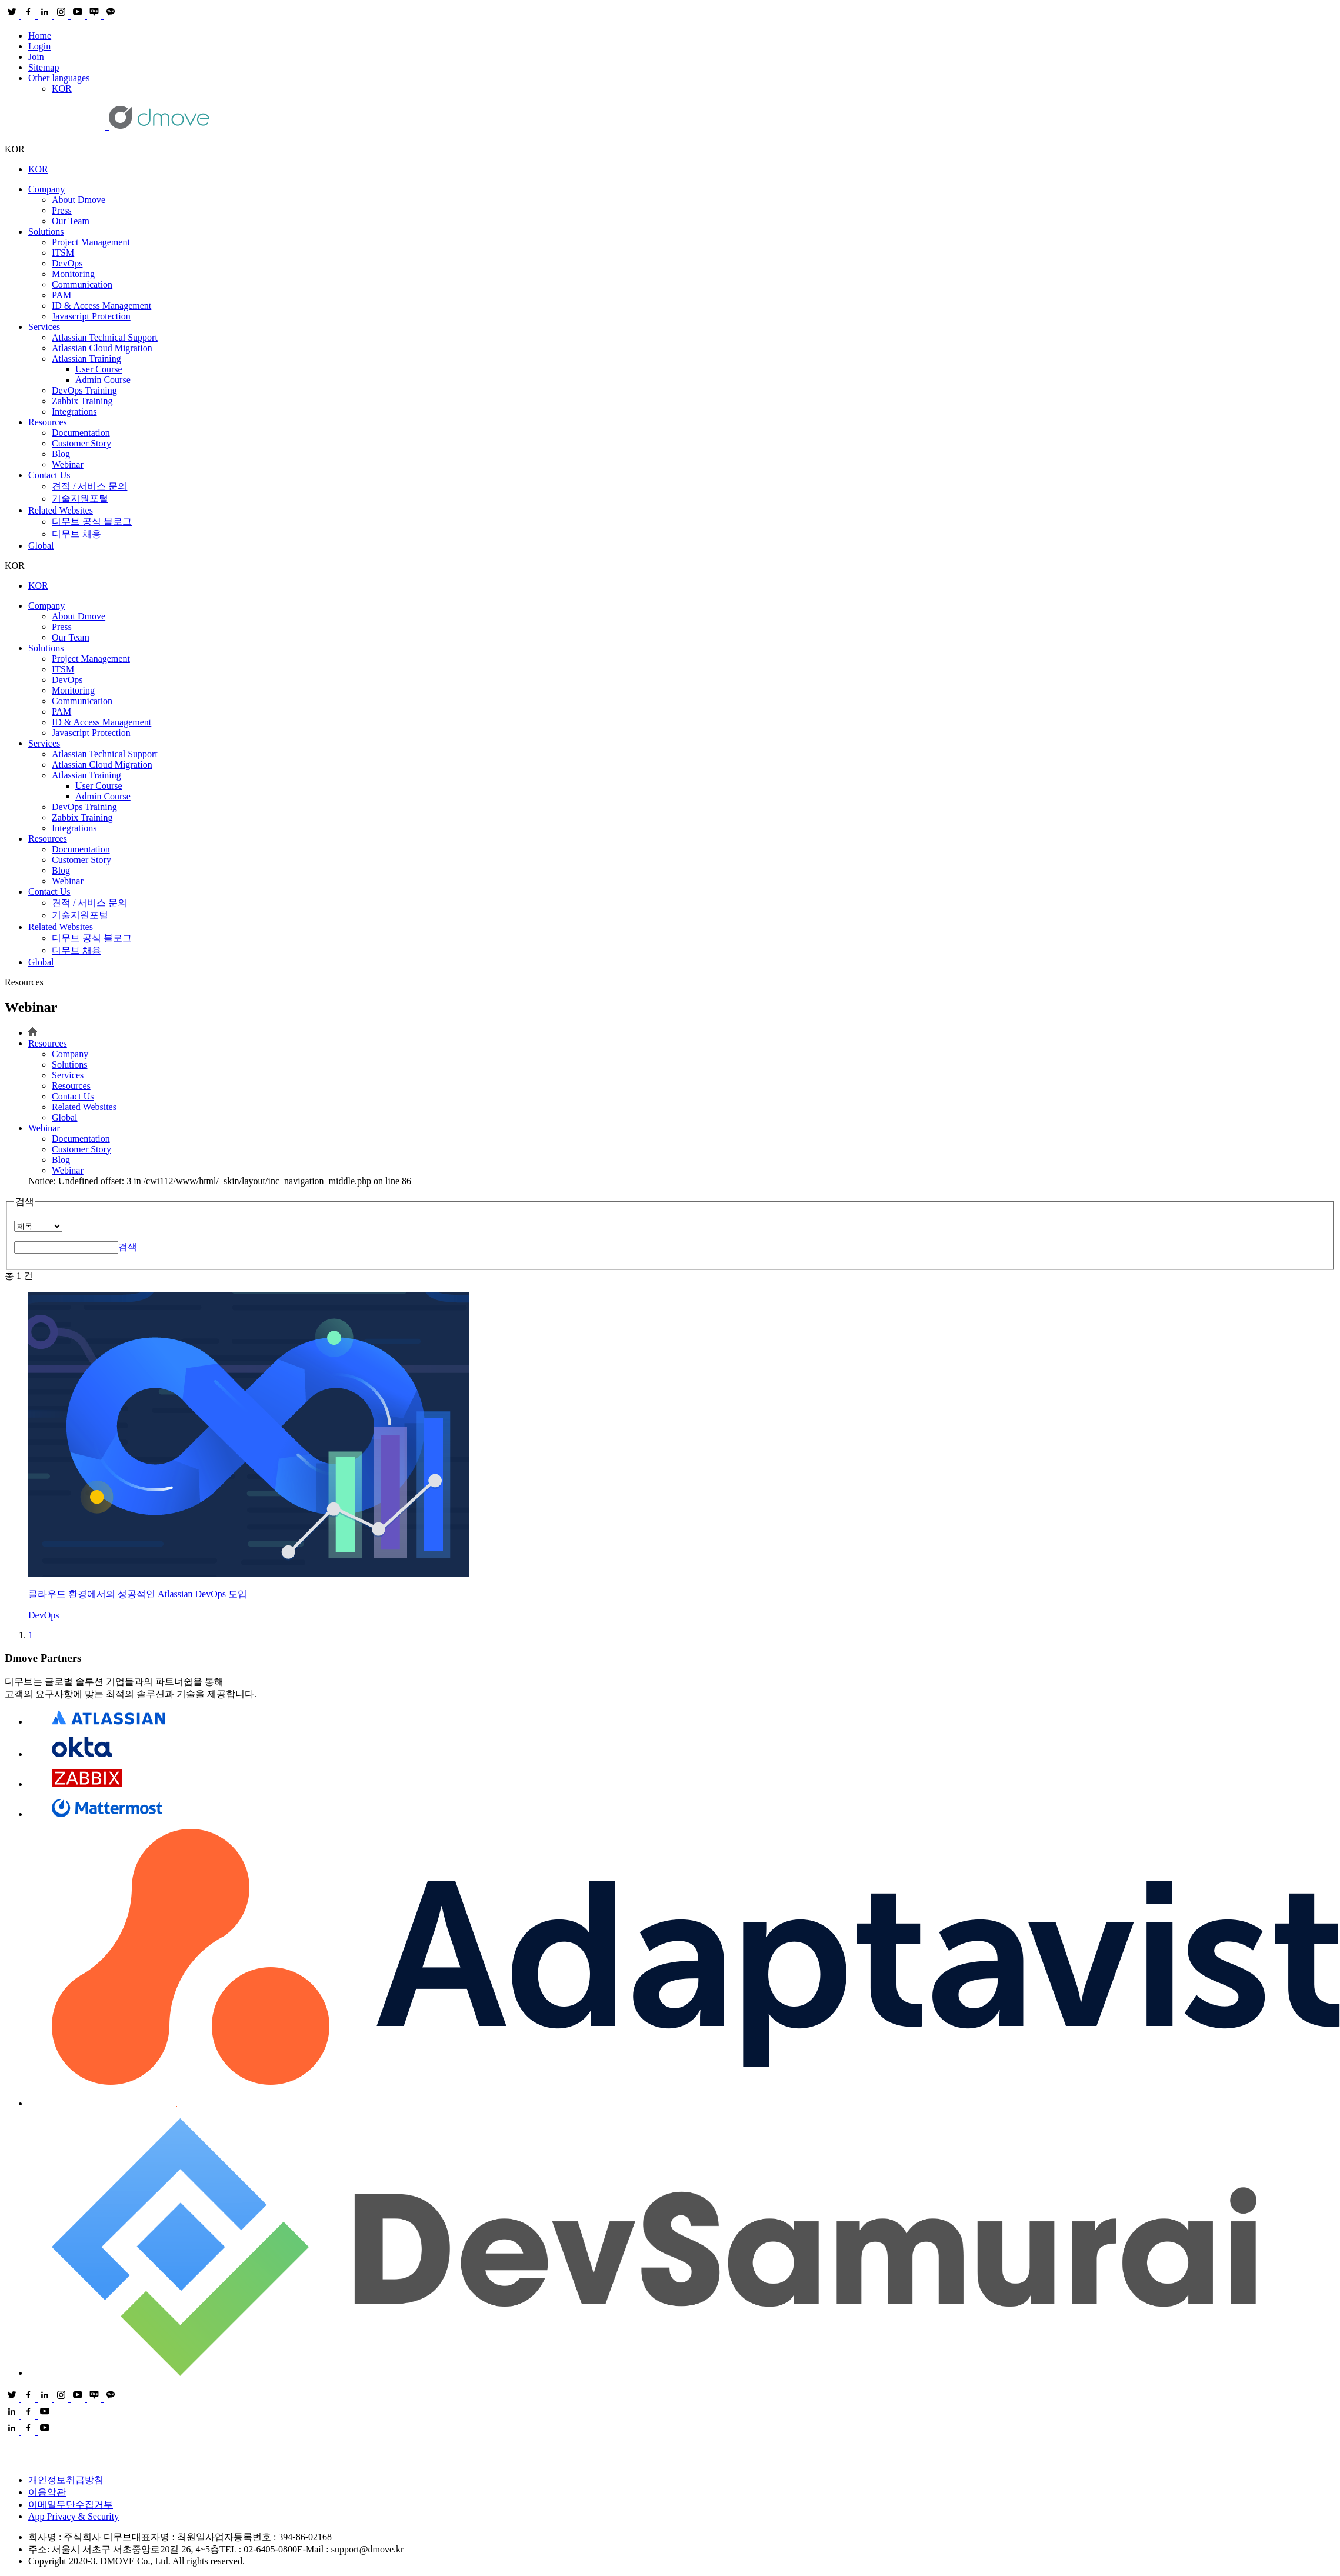  What do you see at coordinates (81, 443) in the screenshot?
I see `Customer Story` at bounding box center [81, 443].